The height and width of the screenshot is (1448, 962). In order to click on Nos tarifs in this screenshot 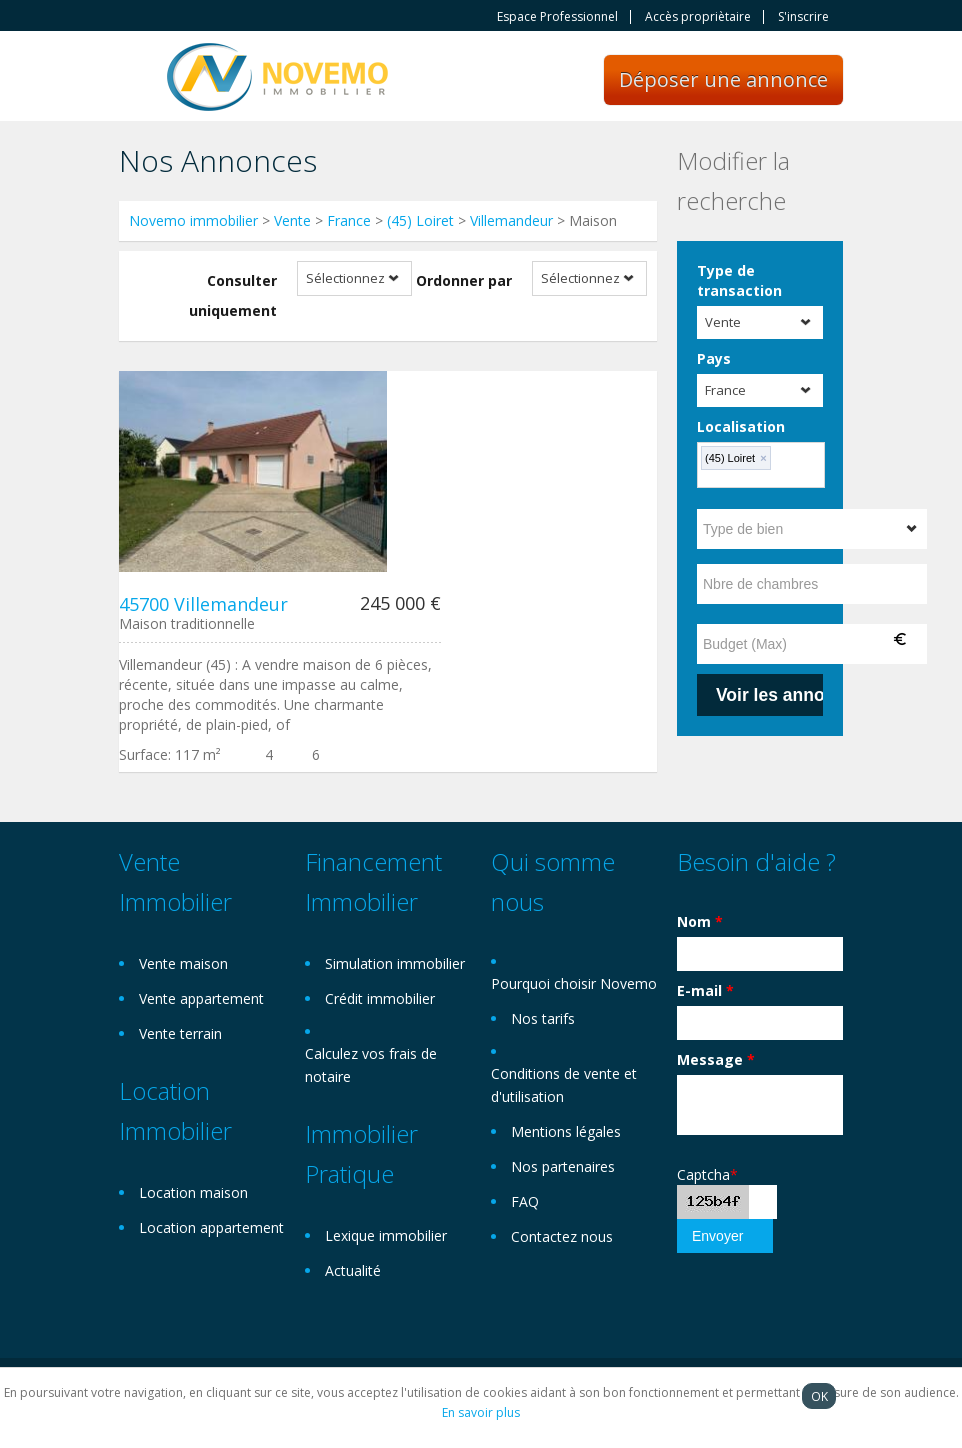, I will do `click(543, 1018)`.